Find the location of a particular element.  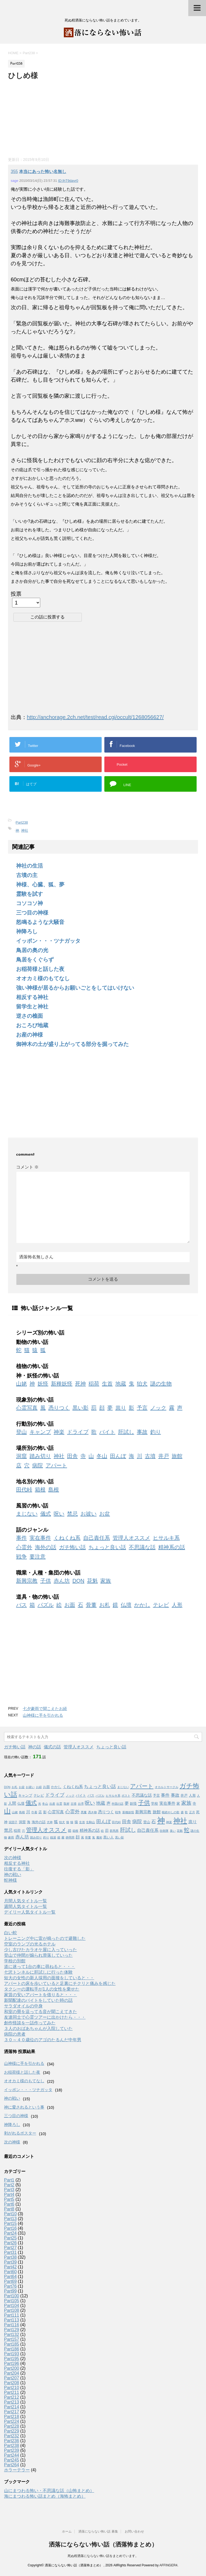

テレビ [テレビ (2個の項目)] is located at coordinates (39, 1795).